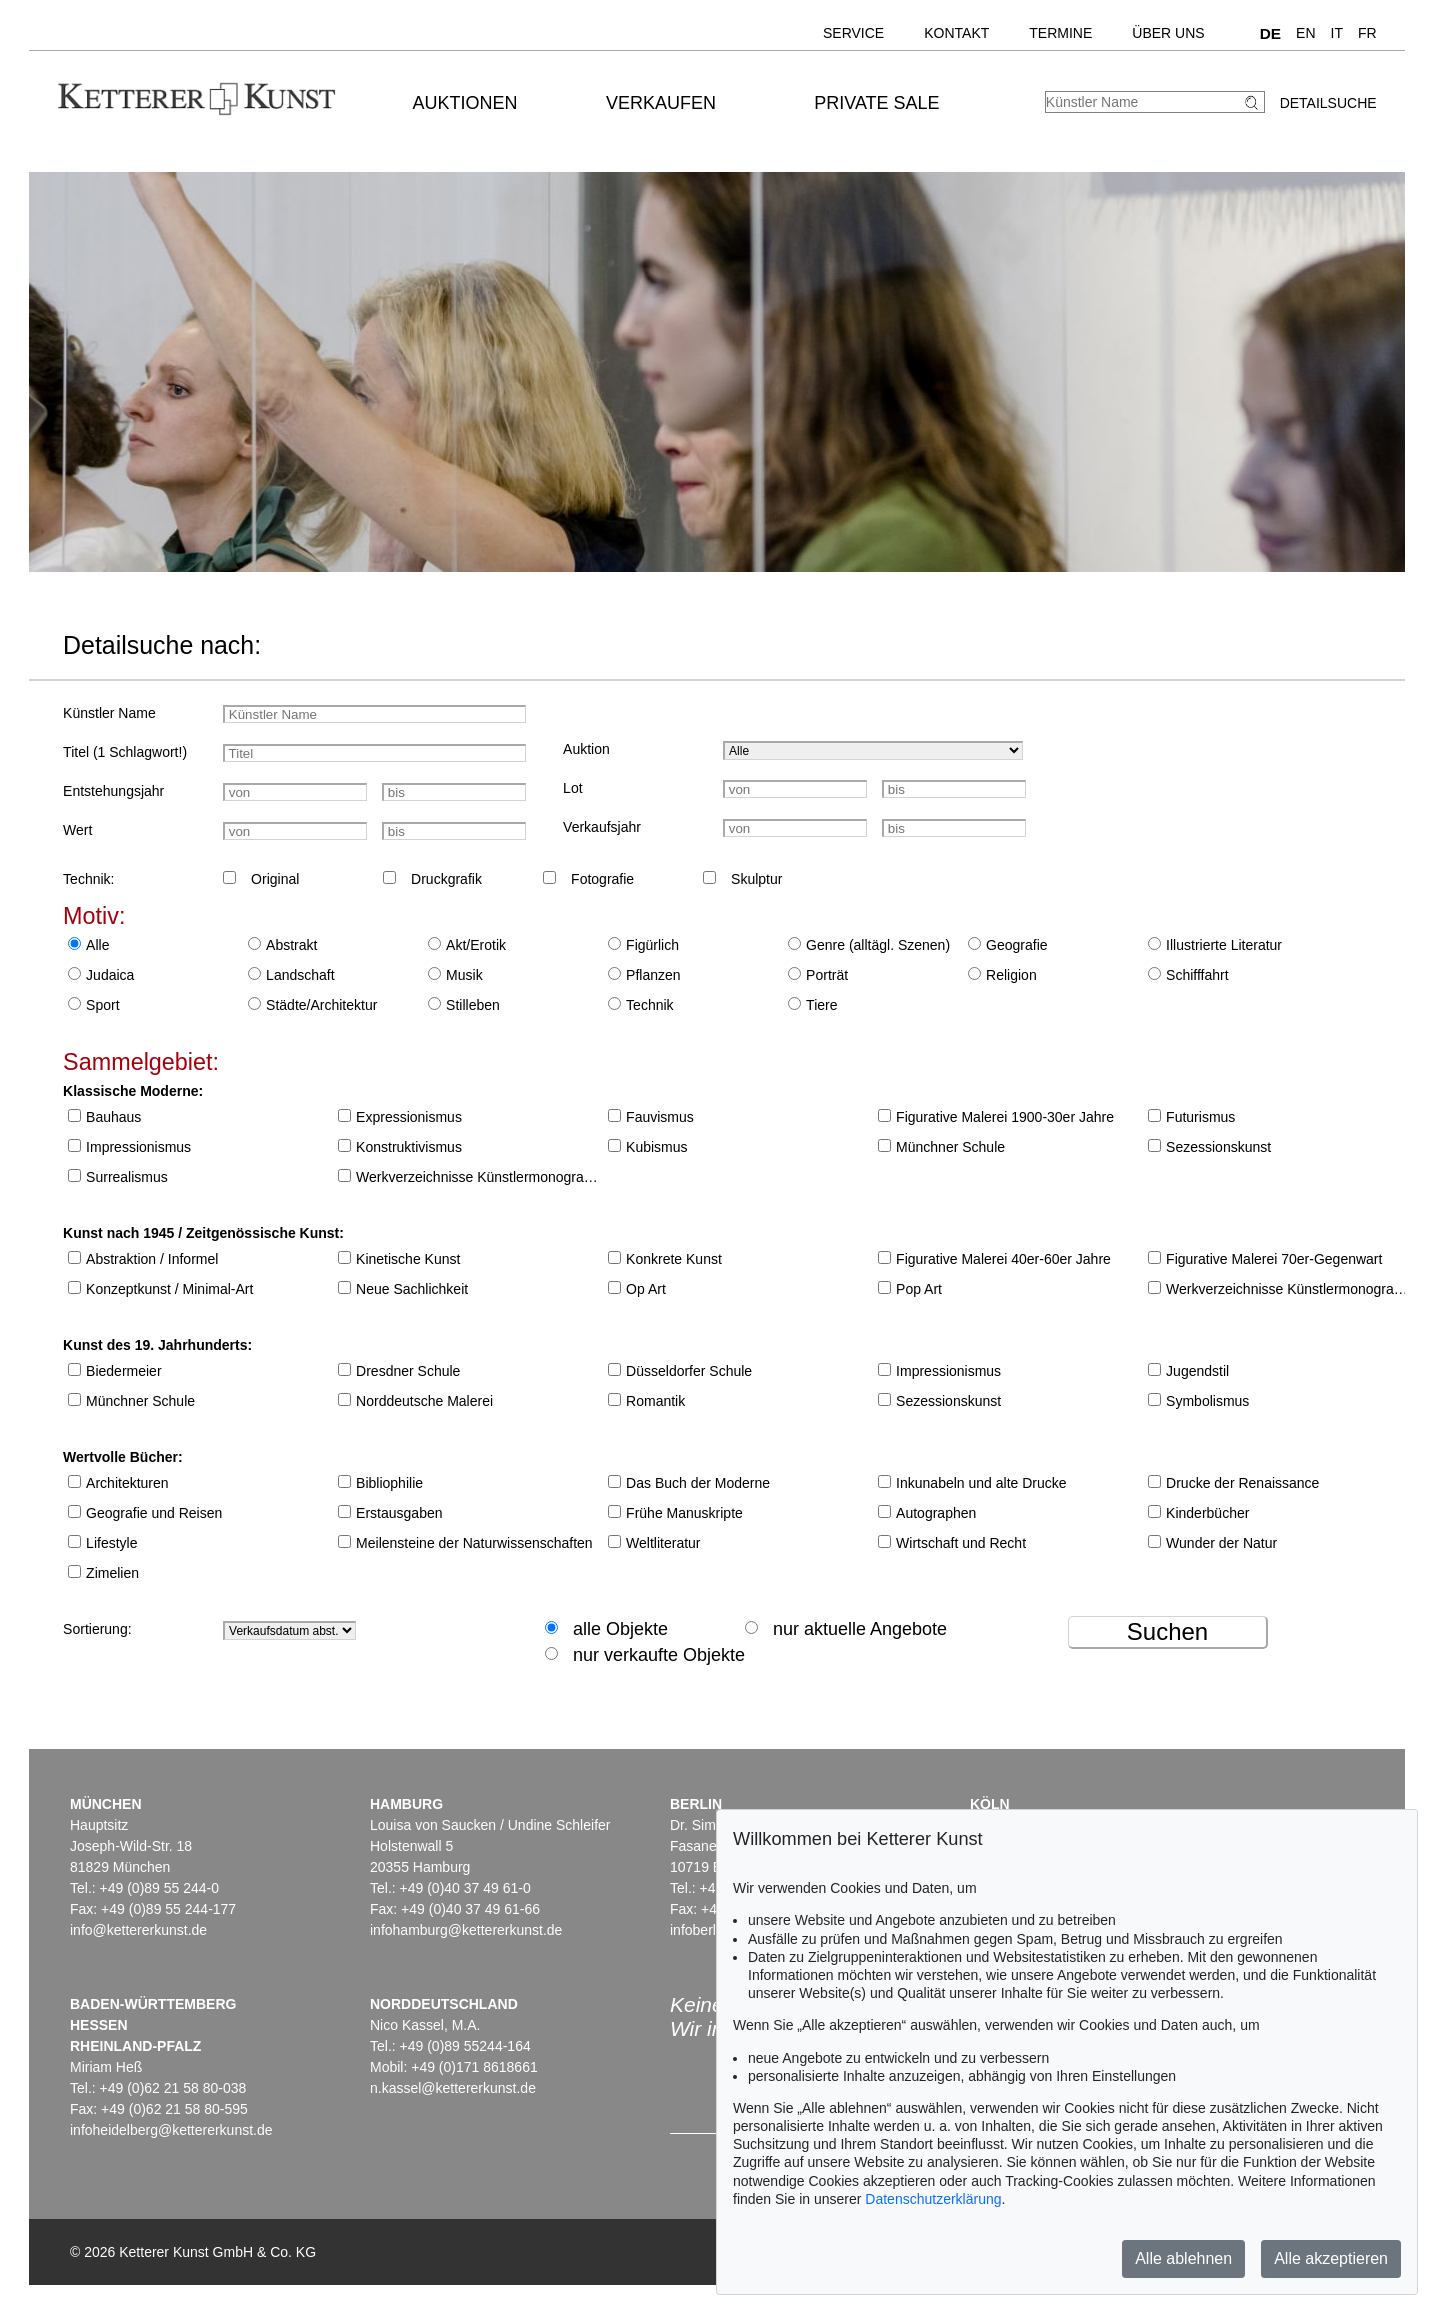  What do you see at coordinates (466, 1930) in the screenshot?
I see `infohamburg@kettererkunst.de` at bounding box center [466, 1930].